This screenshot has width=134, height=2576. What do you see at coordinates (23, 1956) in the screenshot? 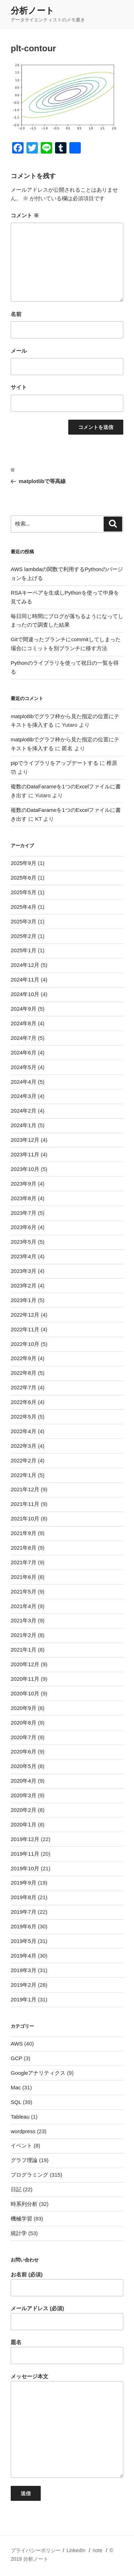
I see `2019年4月` at bounding box center [23, 1956].